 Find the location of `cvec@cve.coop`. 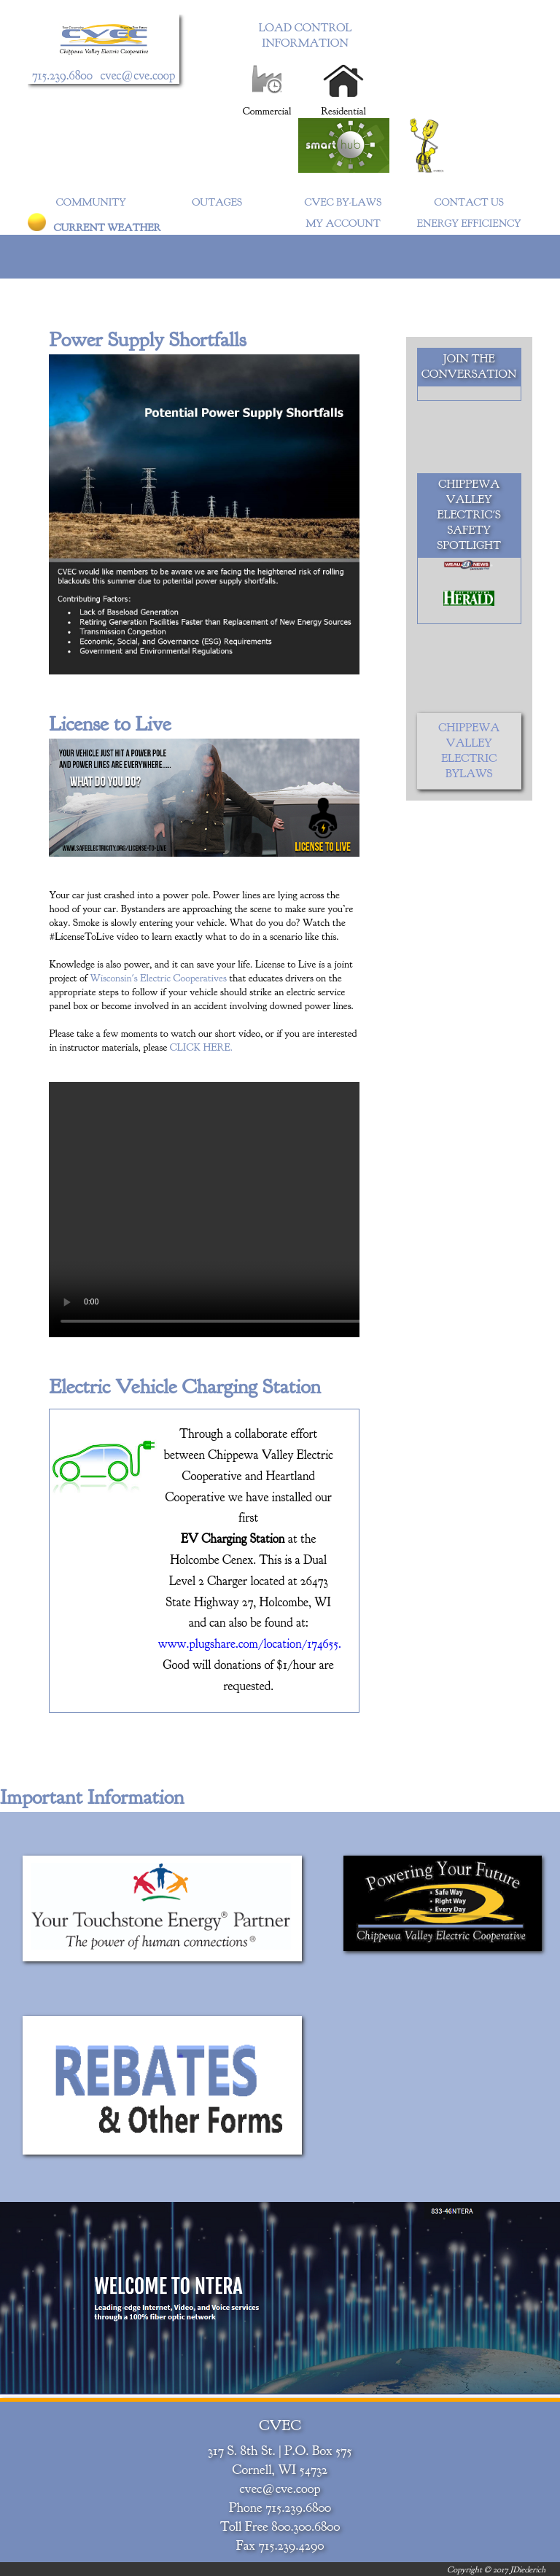

cvec@cve.coop is located at coordinates (138, 75).